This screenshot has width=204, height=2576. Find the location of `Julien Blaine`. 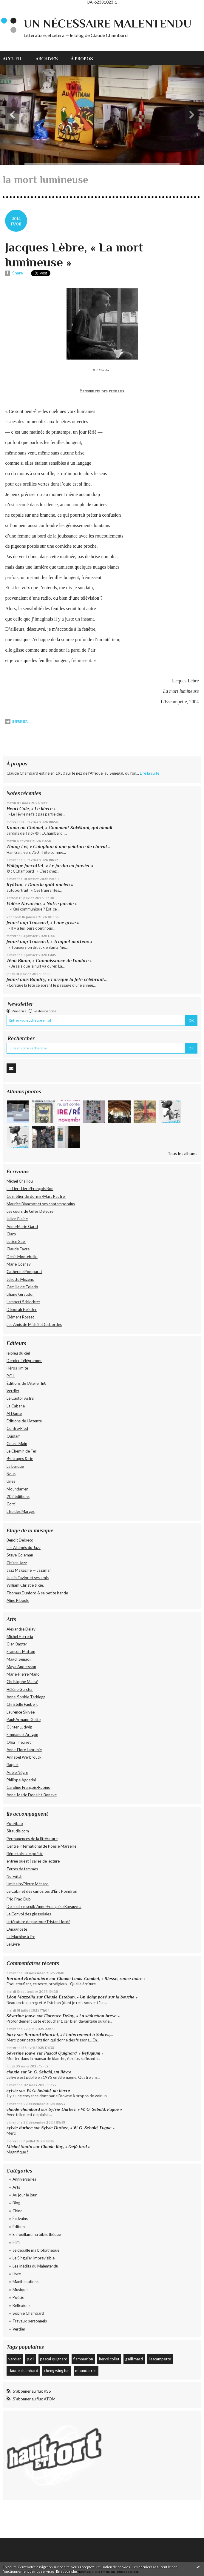

Julien Blaine is located at coordinates (17, 1218).